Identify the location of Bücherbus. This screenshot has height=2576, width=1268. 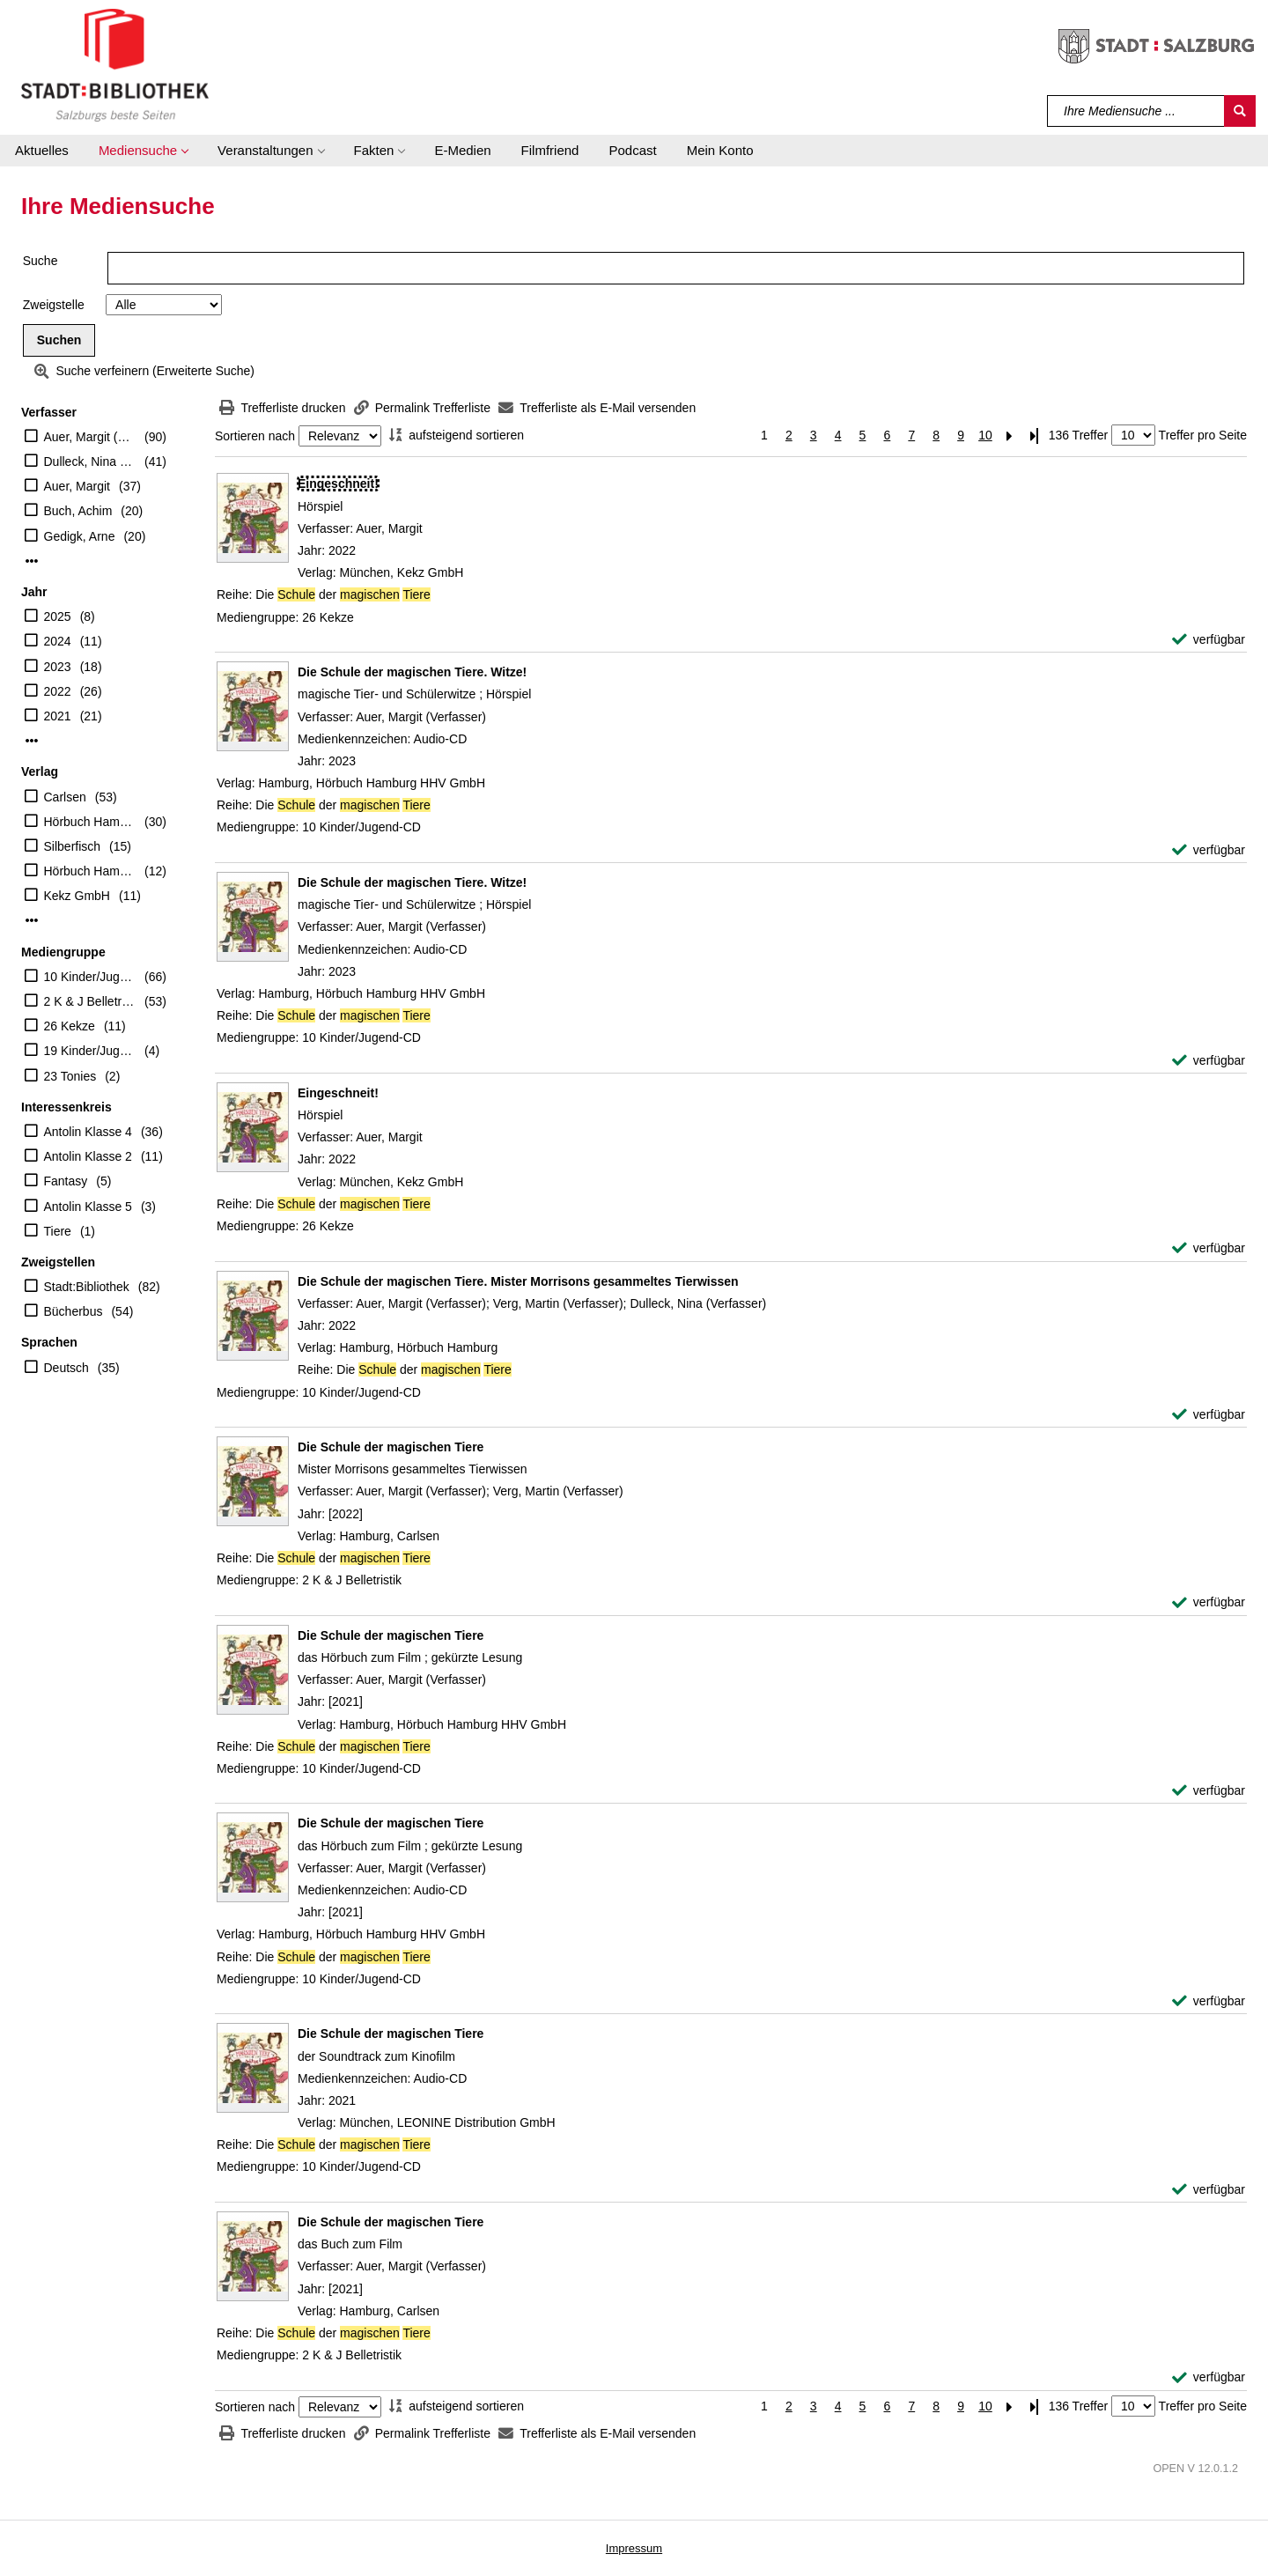
(73, 1311).